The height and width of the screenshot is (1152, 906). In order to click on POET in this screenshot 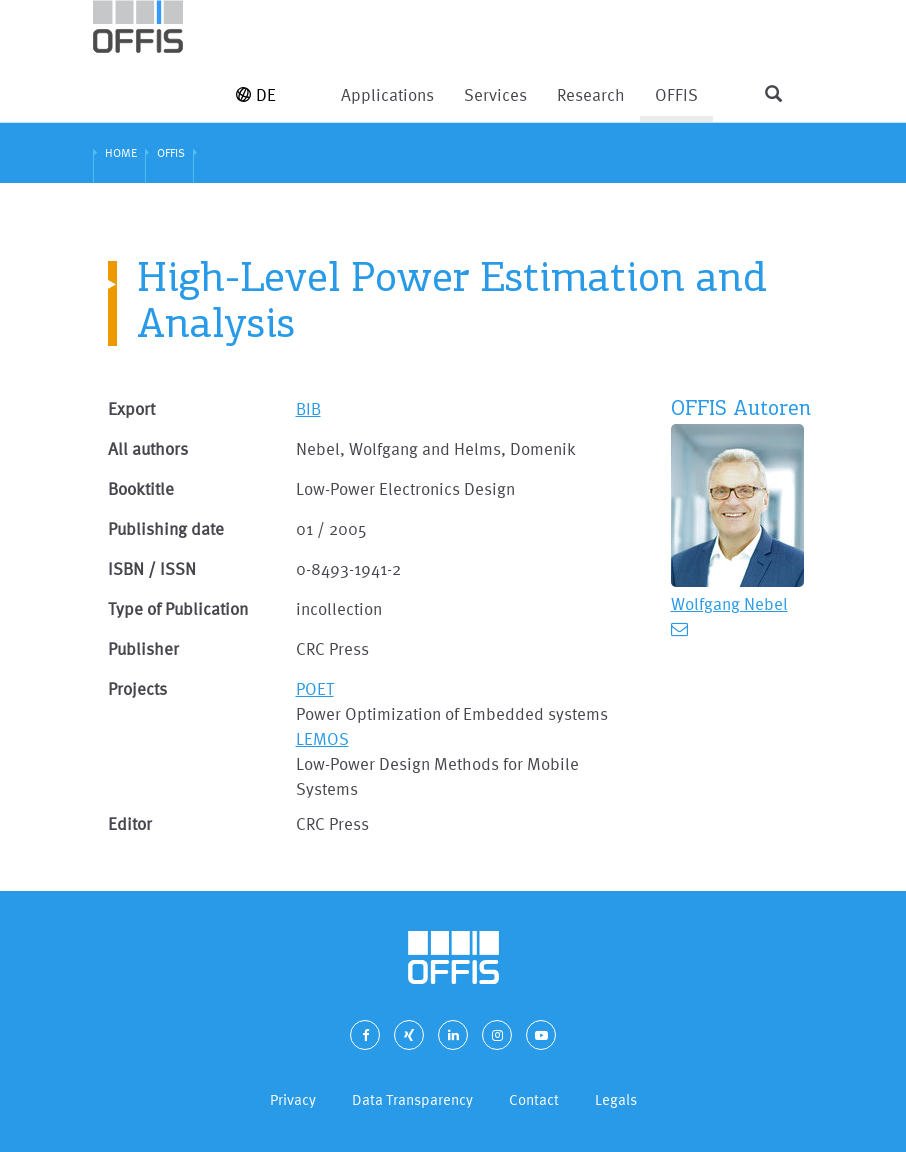, I will do `click(315, 688)`.